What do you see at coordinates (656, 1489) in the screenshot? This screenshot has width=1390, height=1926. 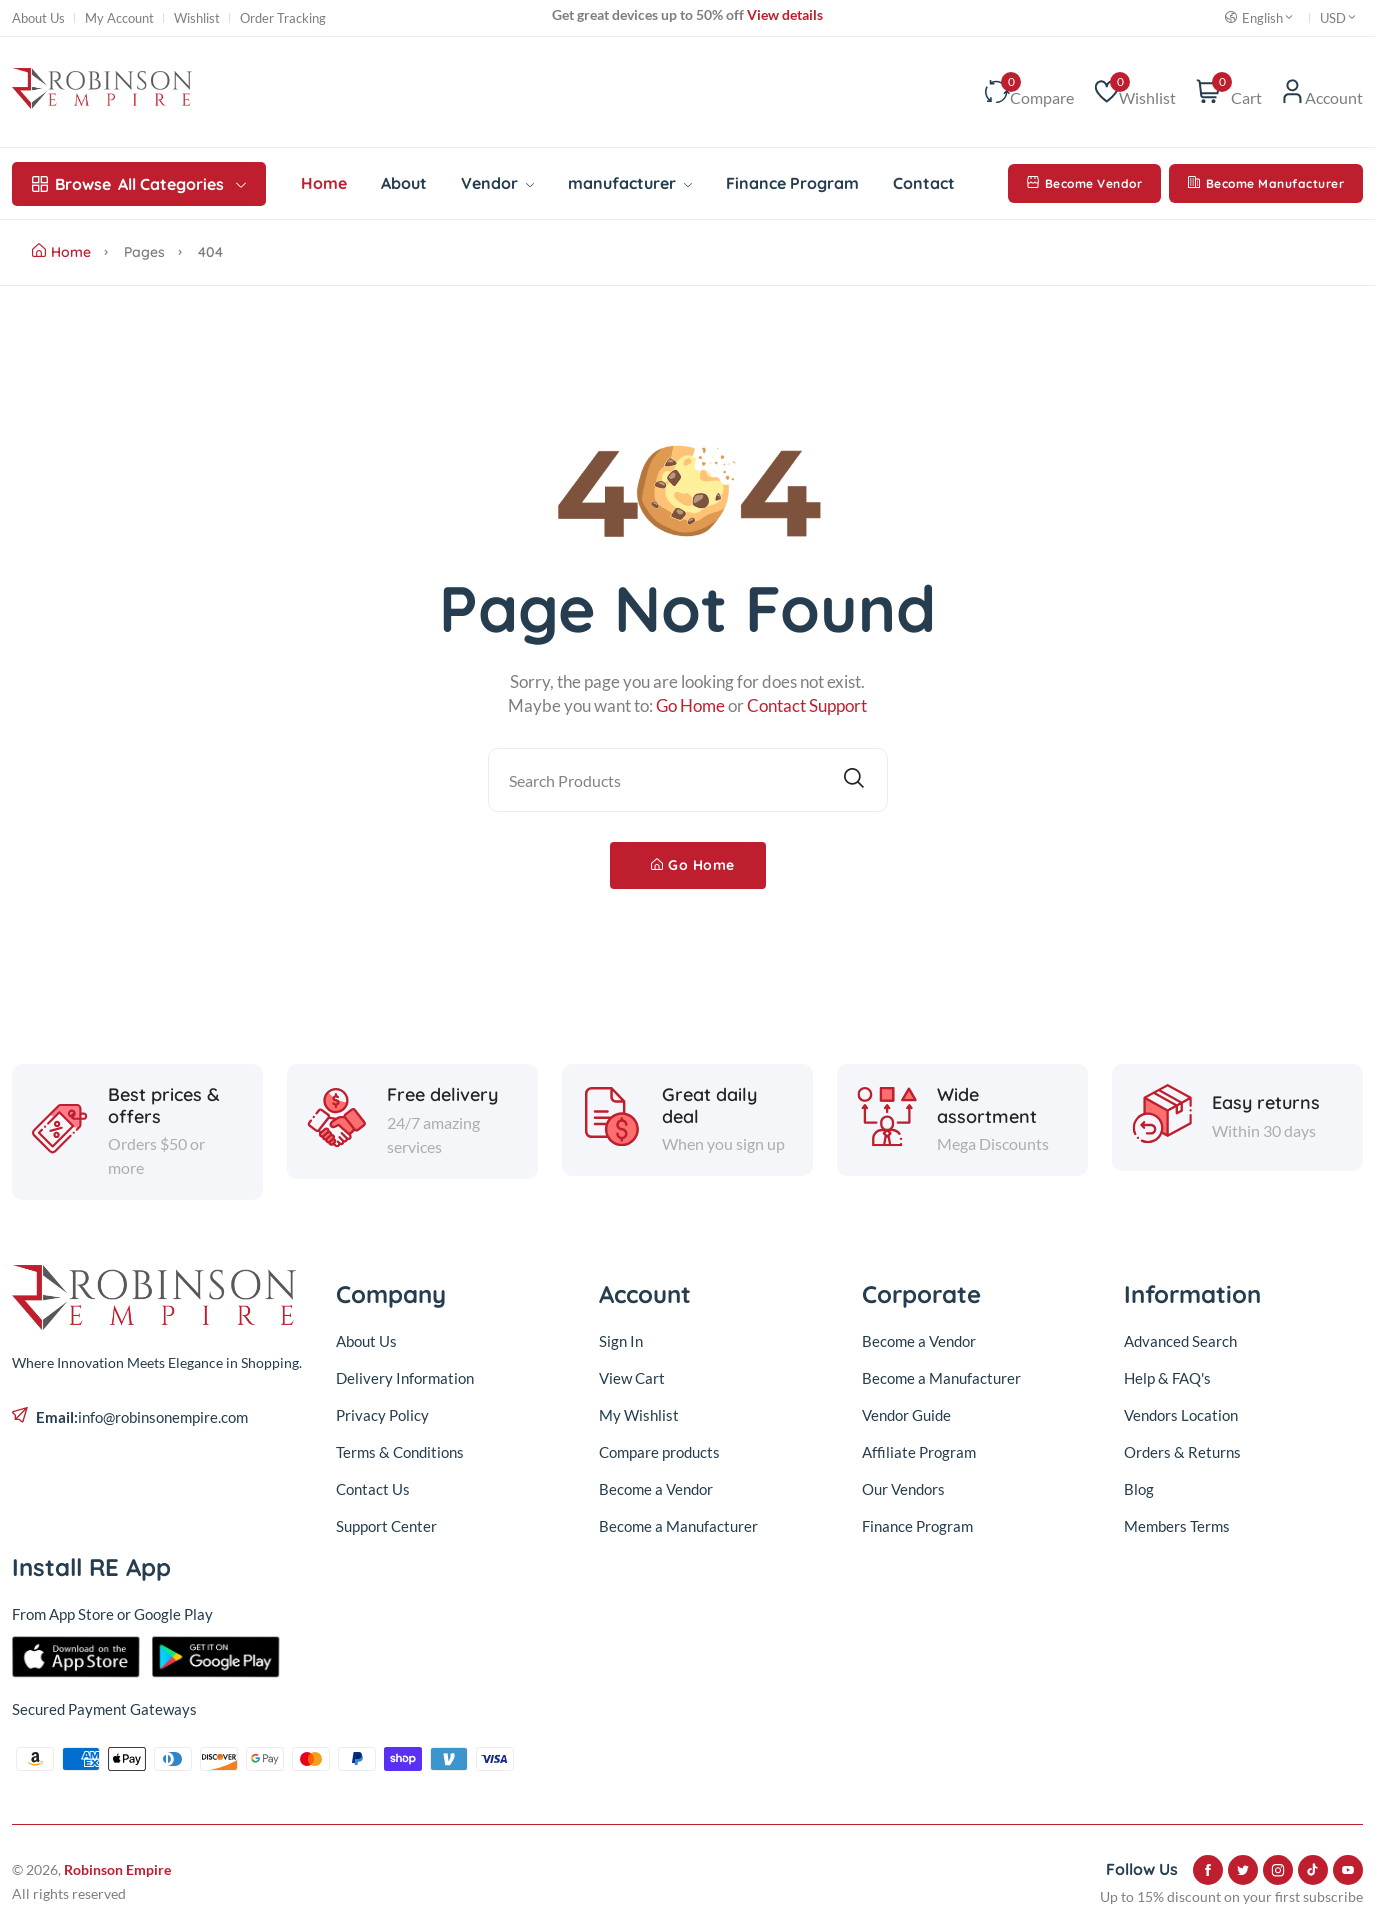 I see `Become a Vendor` at bounding box center [656, 1489].